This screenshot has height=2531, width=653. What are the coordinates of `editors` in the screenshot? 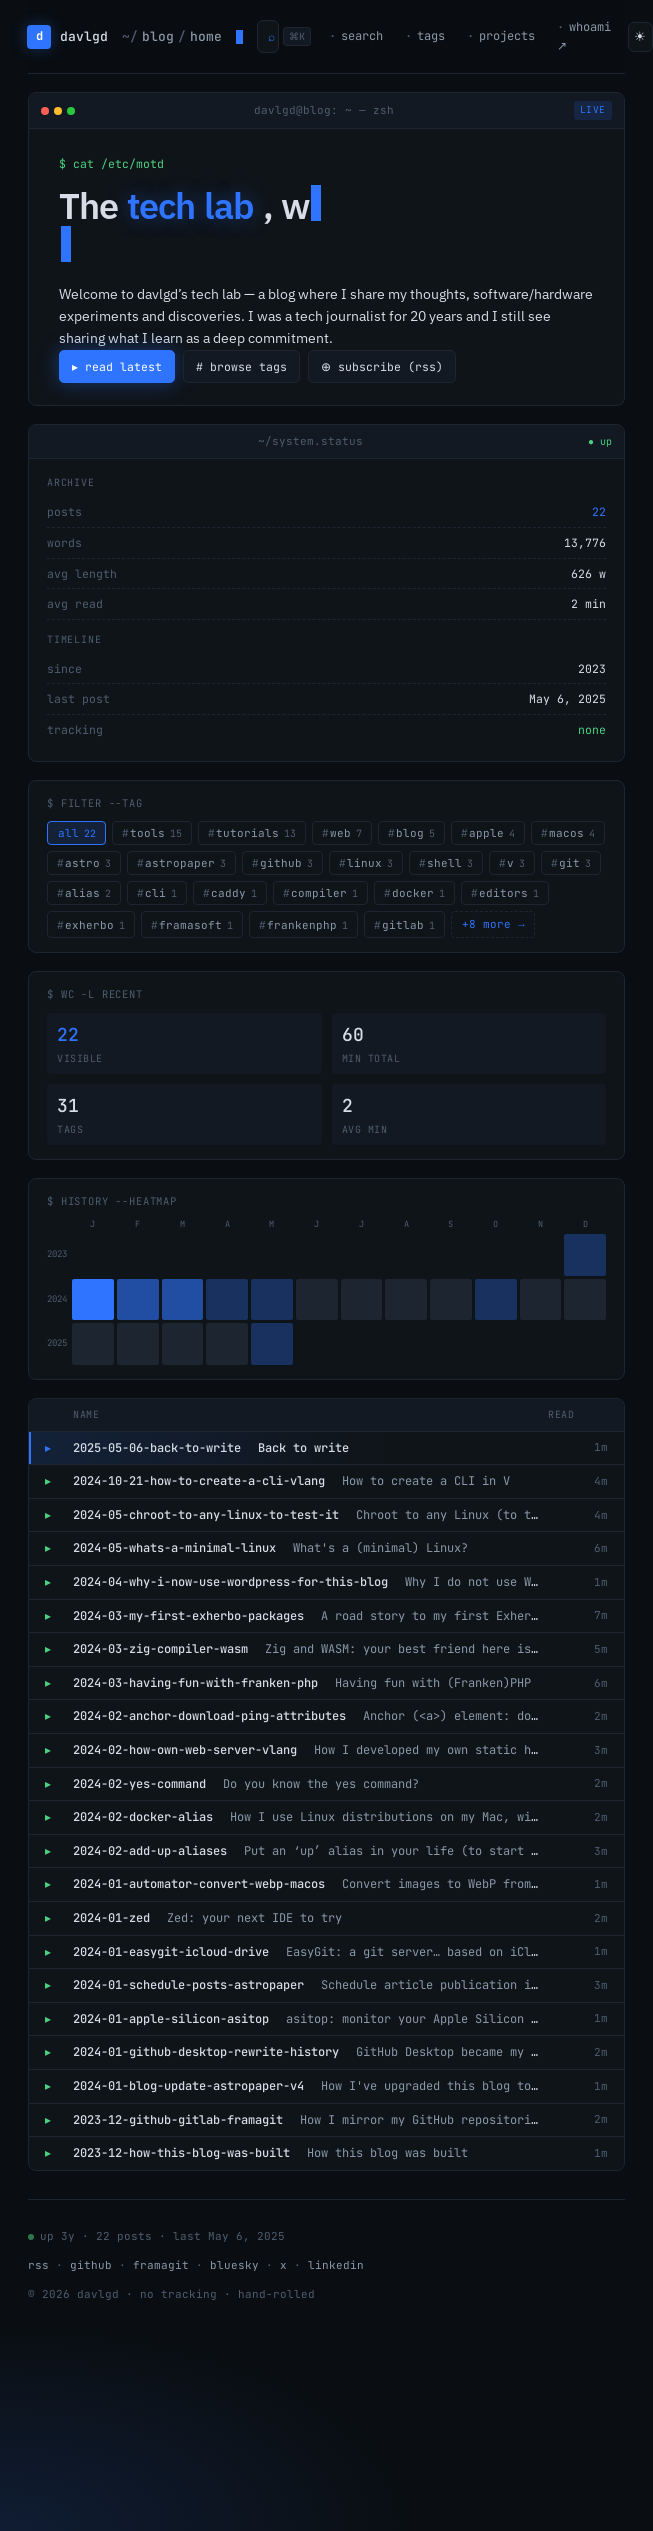 It's located at (509, 893).